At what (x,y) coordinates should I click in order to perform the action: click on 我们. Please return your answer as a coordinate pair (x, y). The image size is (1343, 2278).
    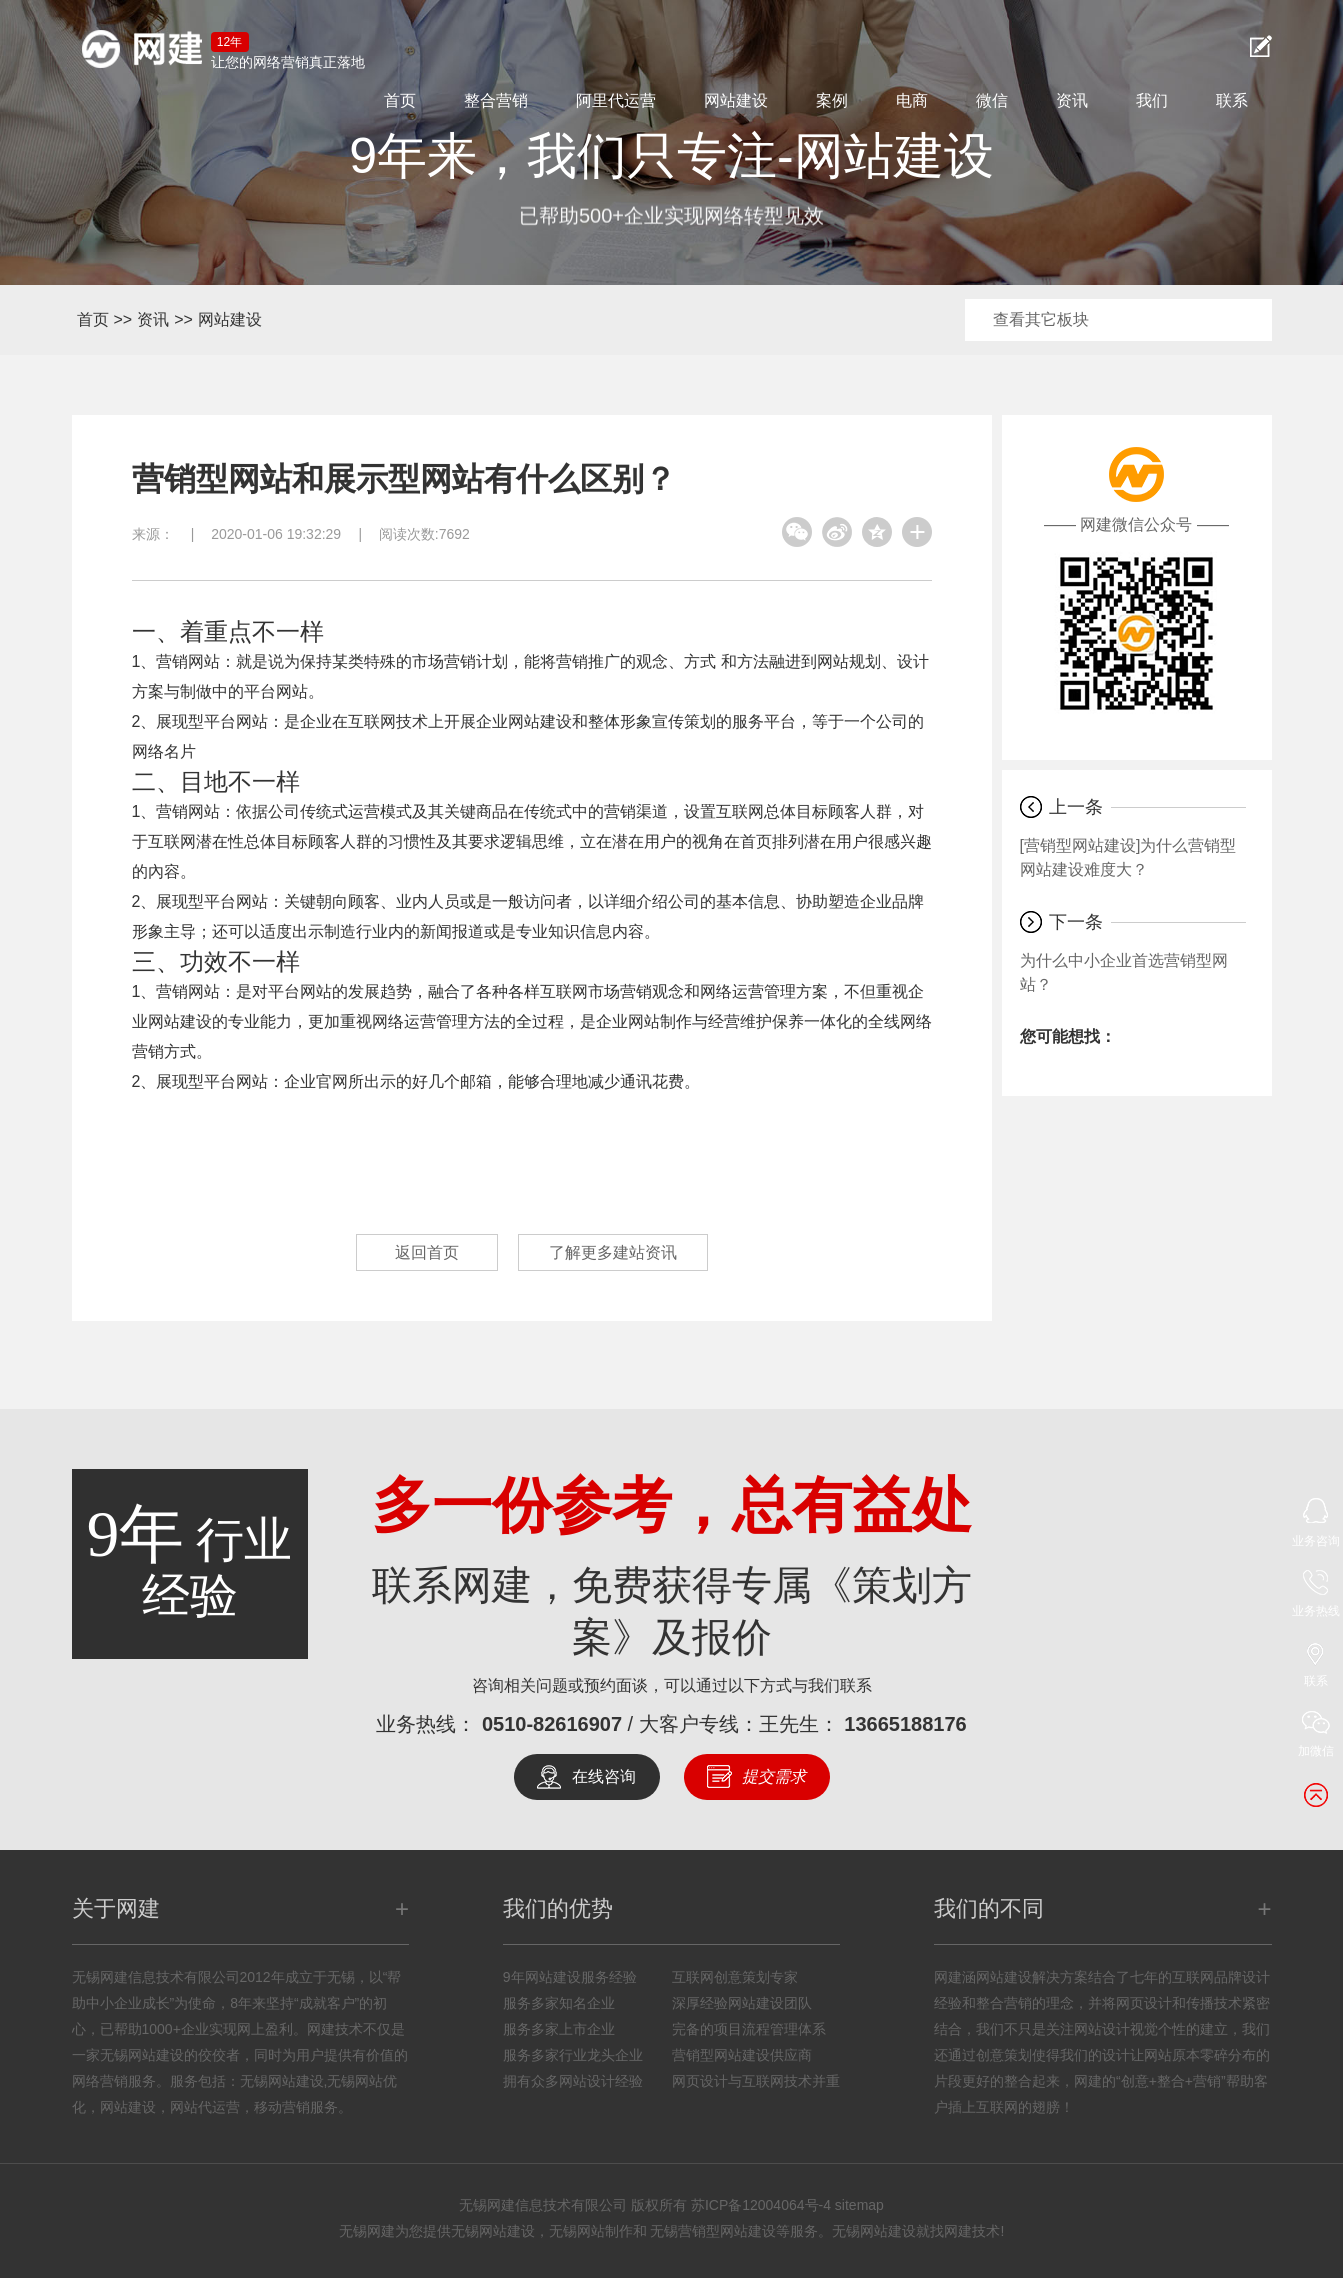
    Looking at the image, I should click on (1152, 100).